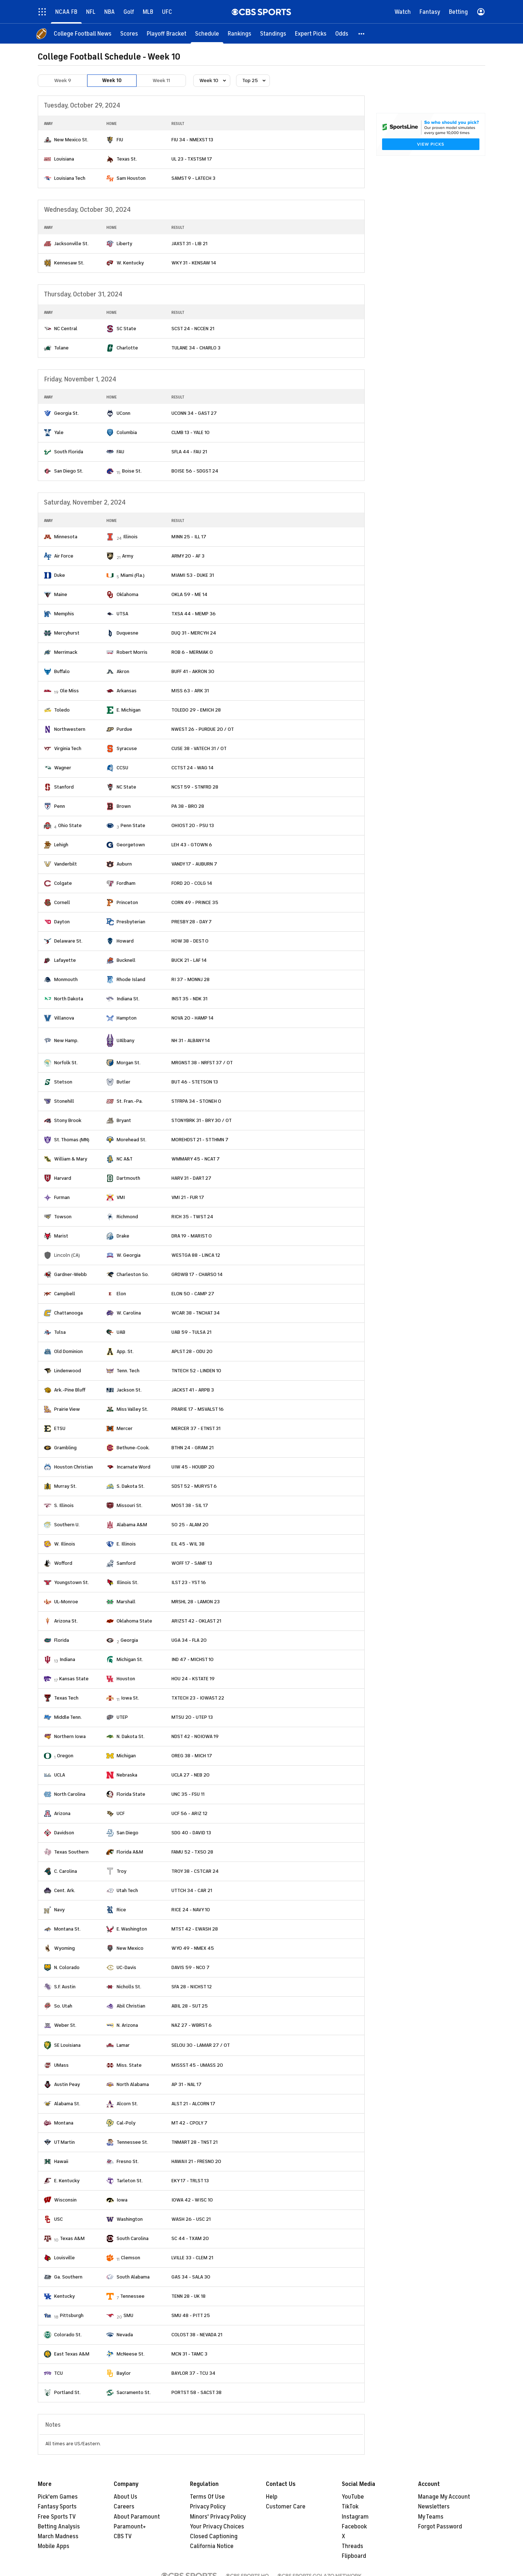 The image size is (523, 2576). I want to click on PORTST 58 - SACST 38, so click(196, 2392).